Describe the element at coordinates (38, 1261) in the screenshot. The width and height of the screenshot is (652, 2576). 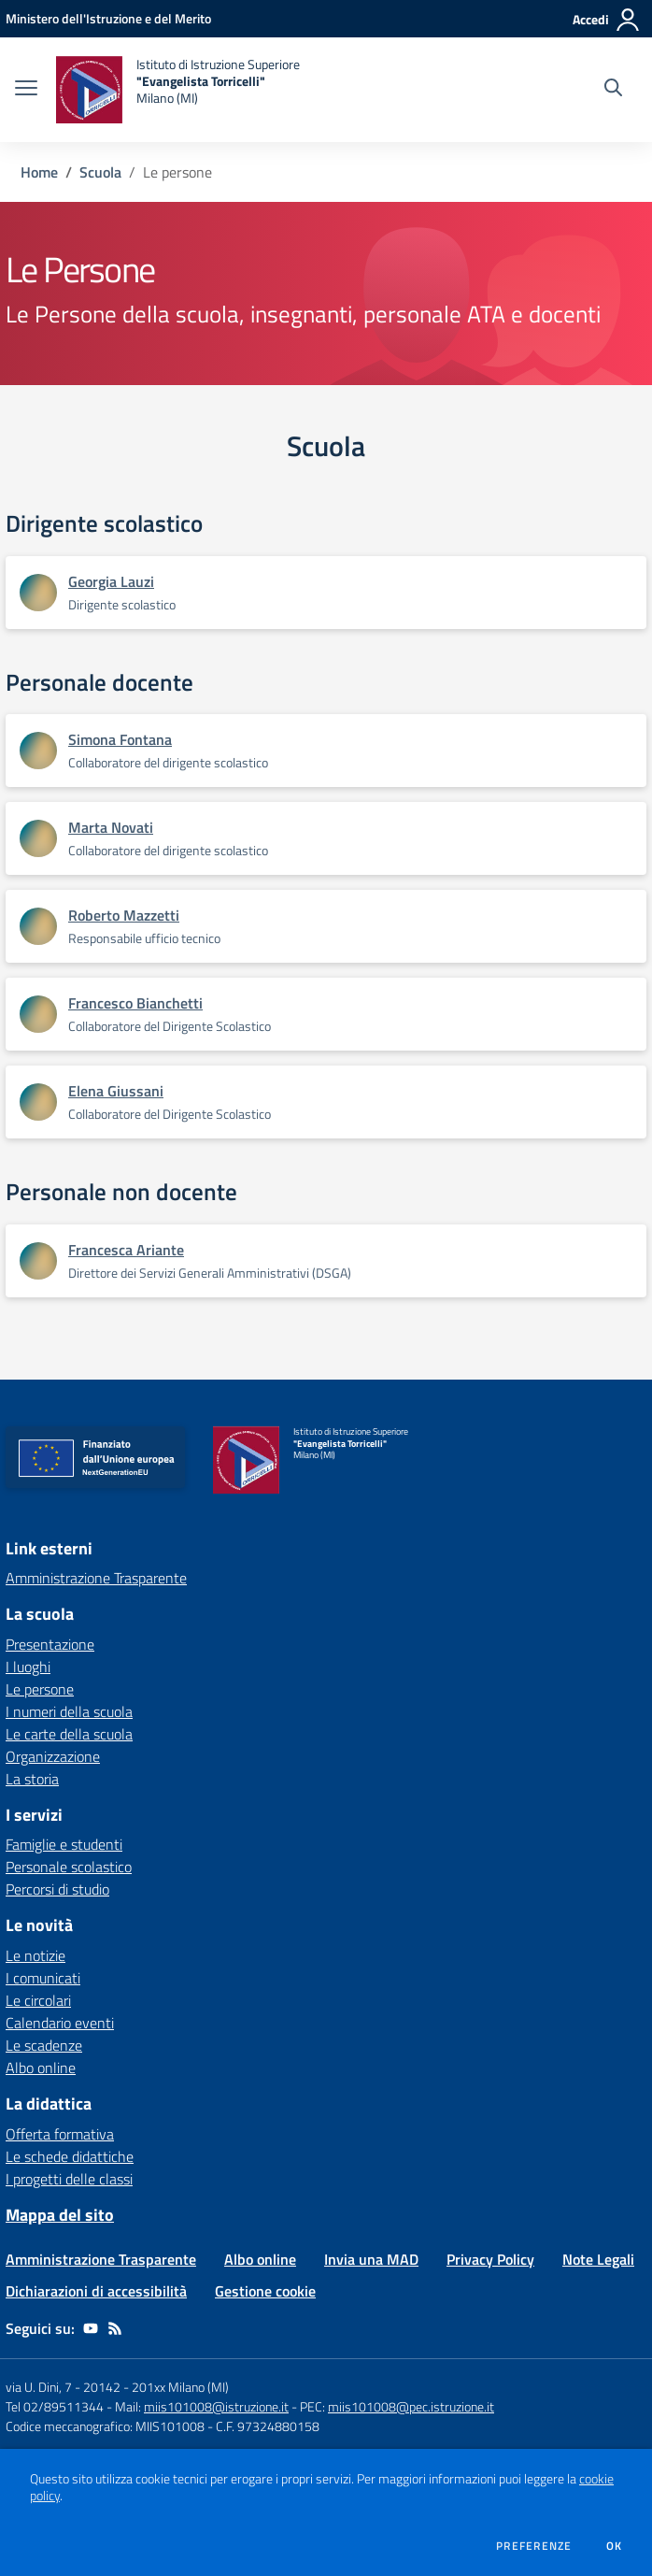
I see `[Apre scheda di Francesca Ariante]` at that location.